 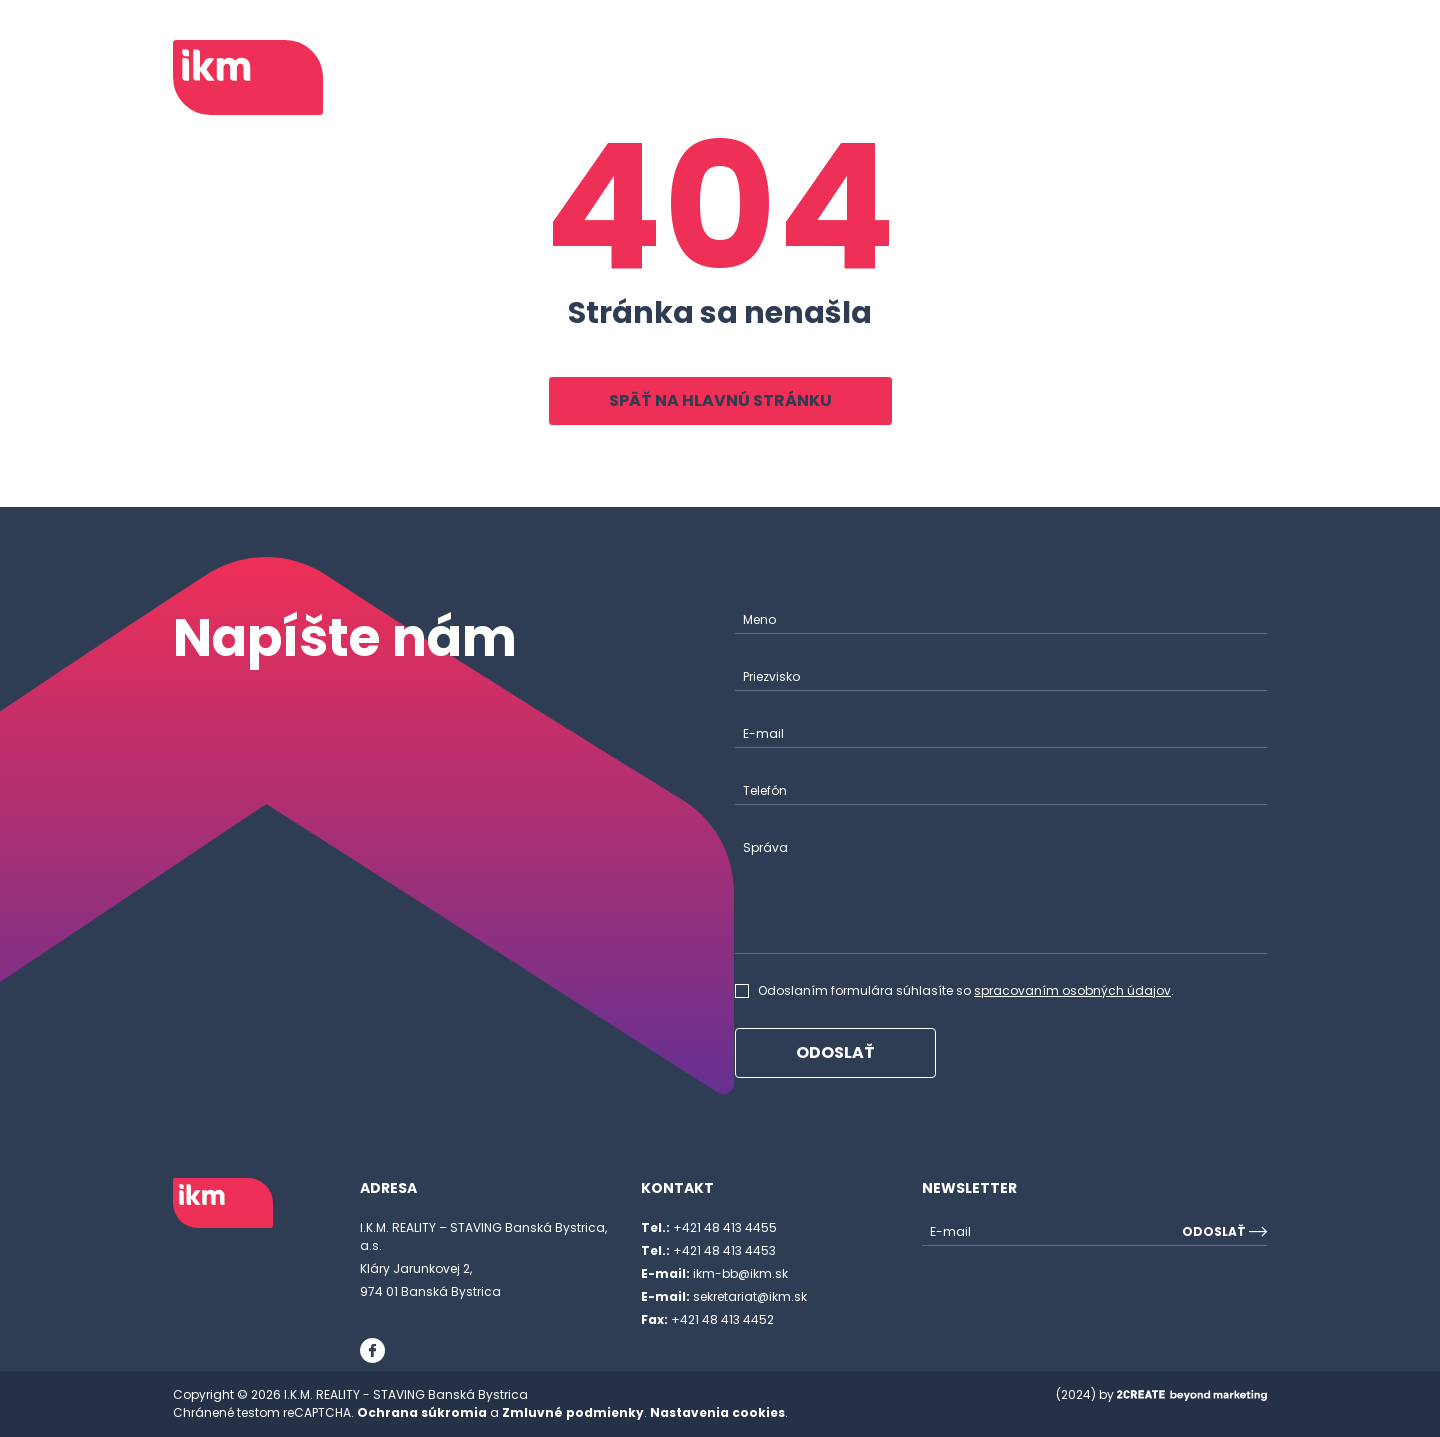 What do you see at coordinates (724, 1296) in the screenshot?
I see `sekretariat@ikm.sk` at bounding box center [724, 1296].